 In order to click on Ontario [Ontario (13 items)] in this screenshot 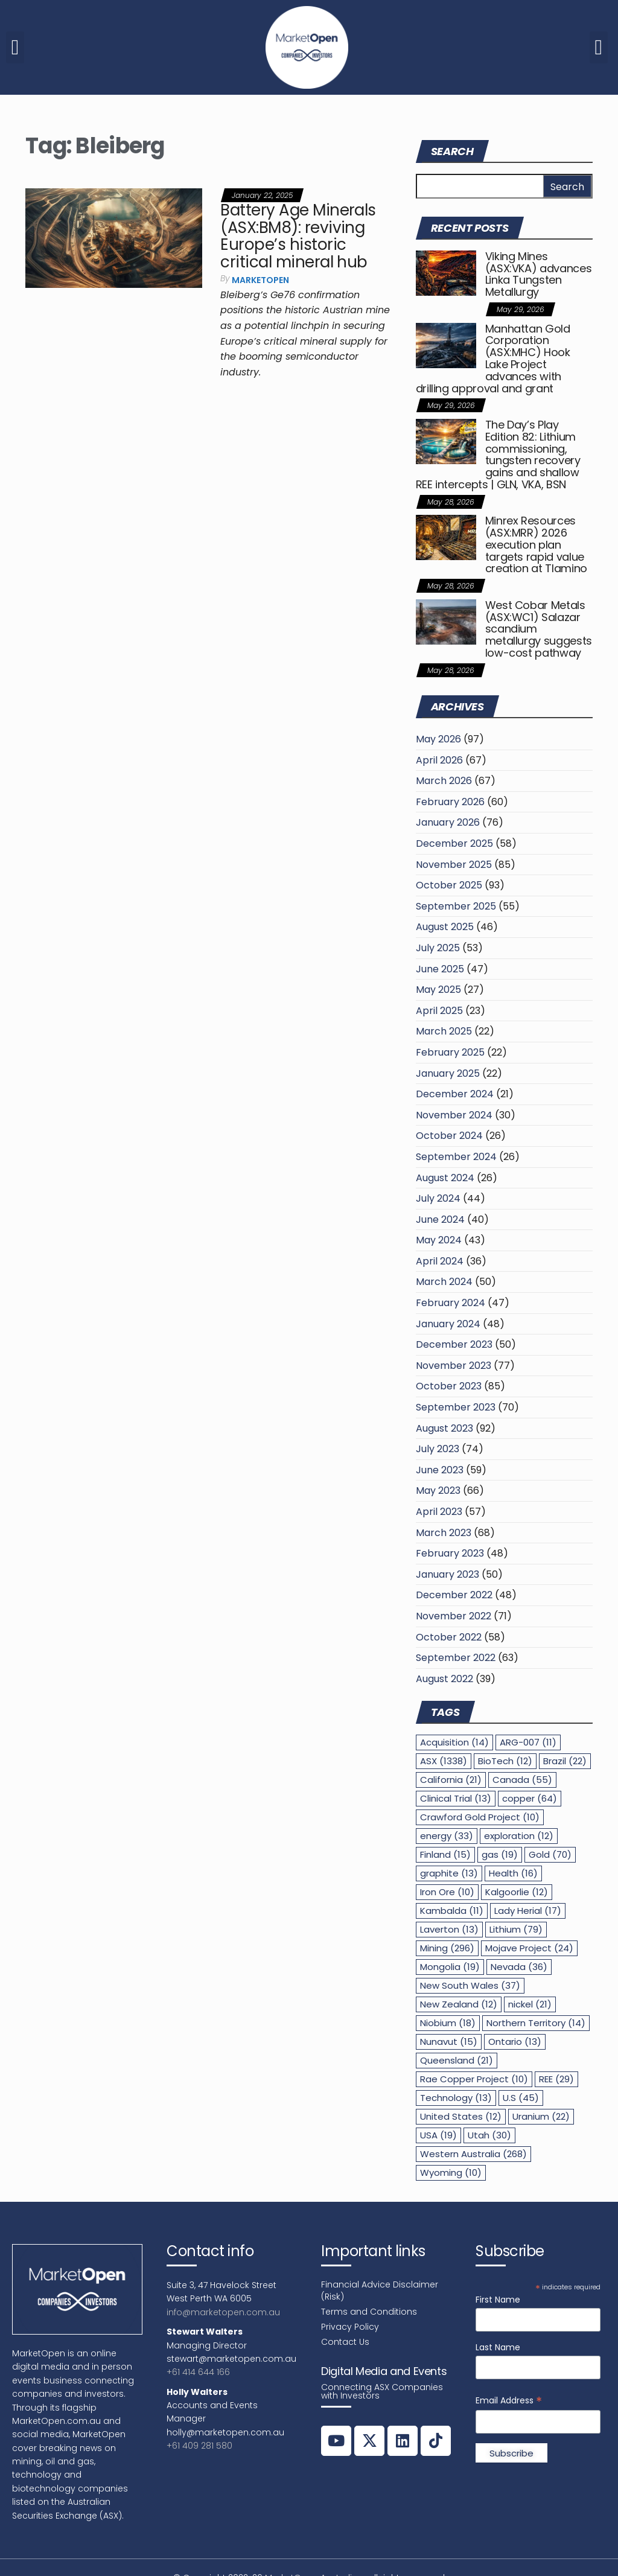, I will do `click(514, 2041)`.